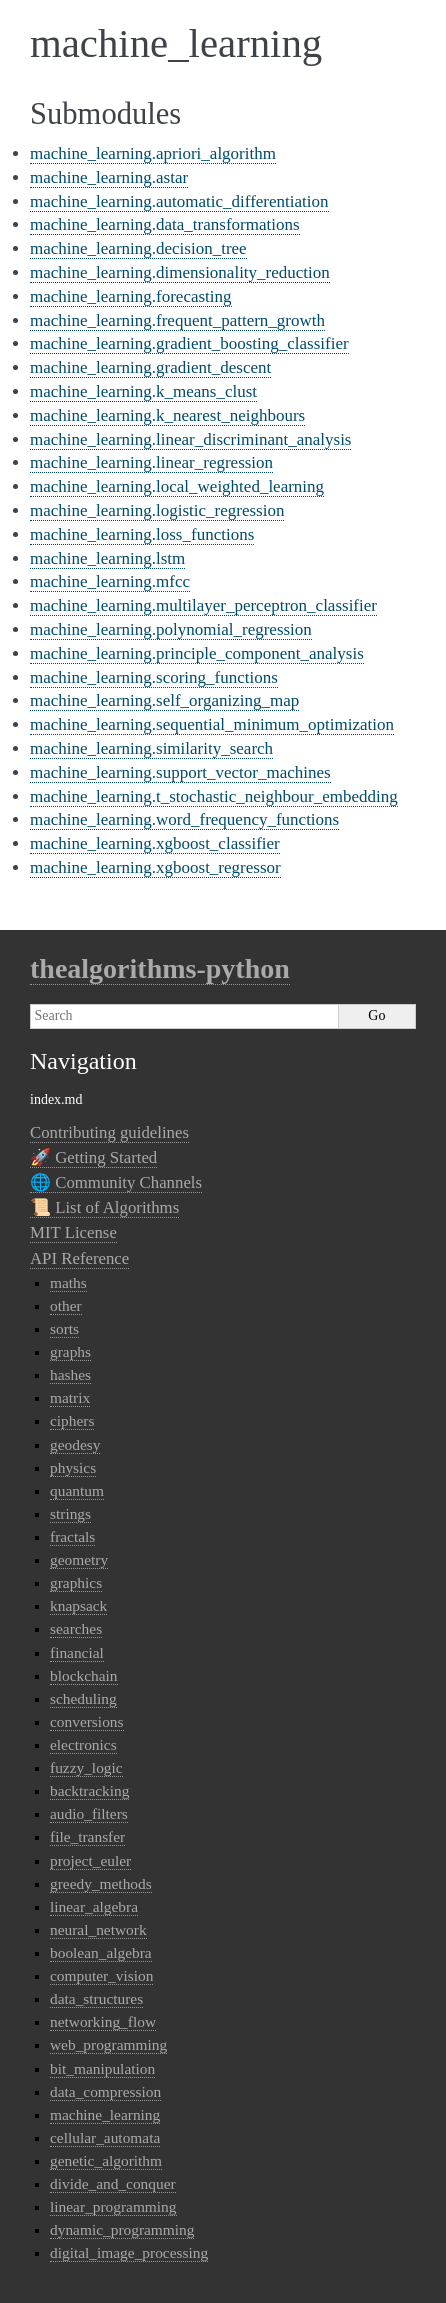 This screenshot has height=2303, width=446. What do you see at coordinates (180, 772) in the screenshot?
I see `machine_learning.support_vector_machines` at bounding box center [180, 772].